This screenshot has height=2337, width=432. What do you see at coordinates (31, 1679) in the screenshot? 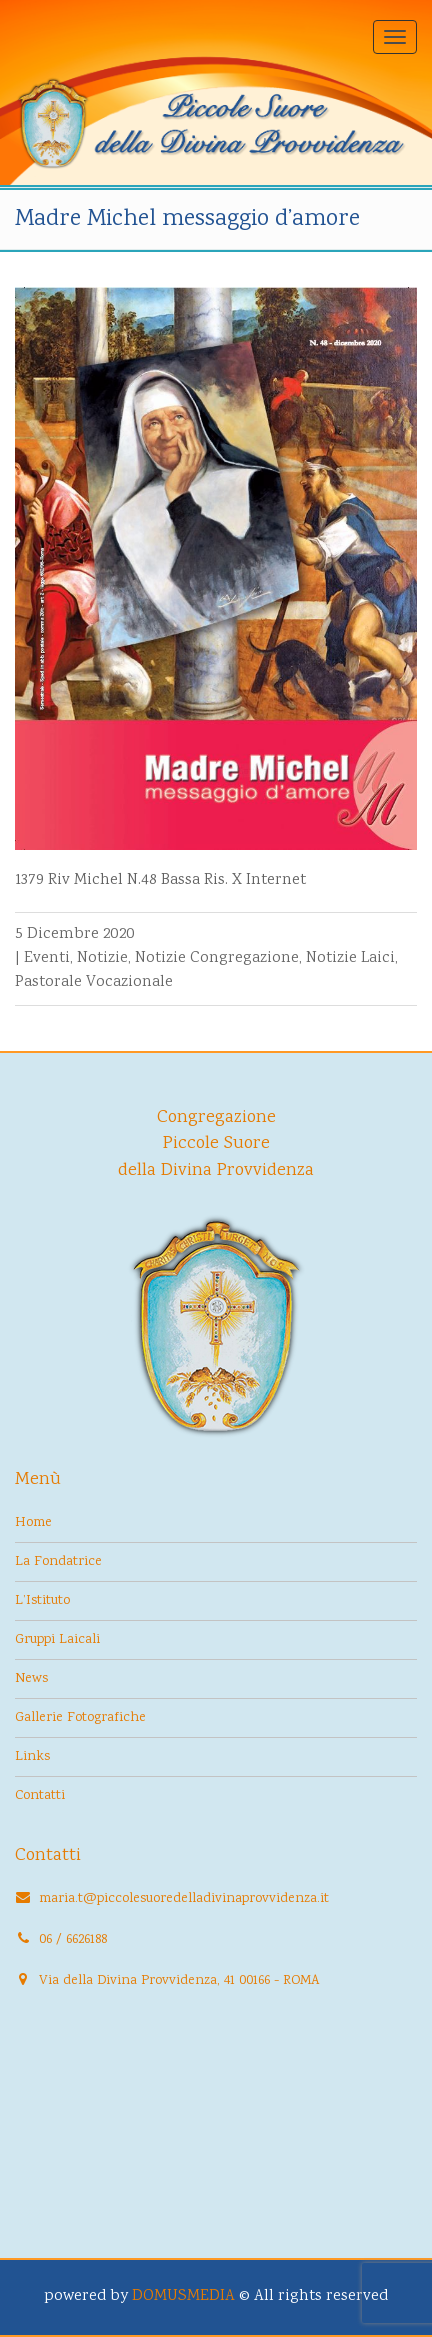
I see `News` at bounding box center [31, 1679].